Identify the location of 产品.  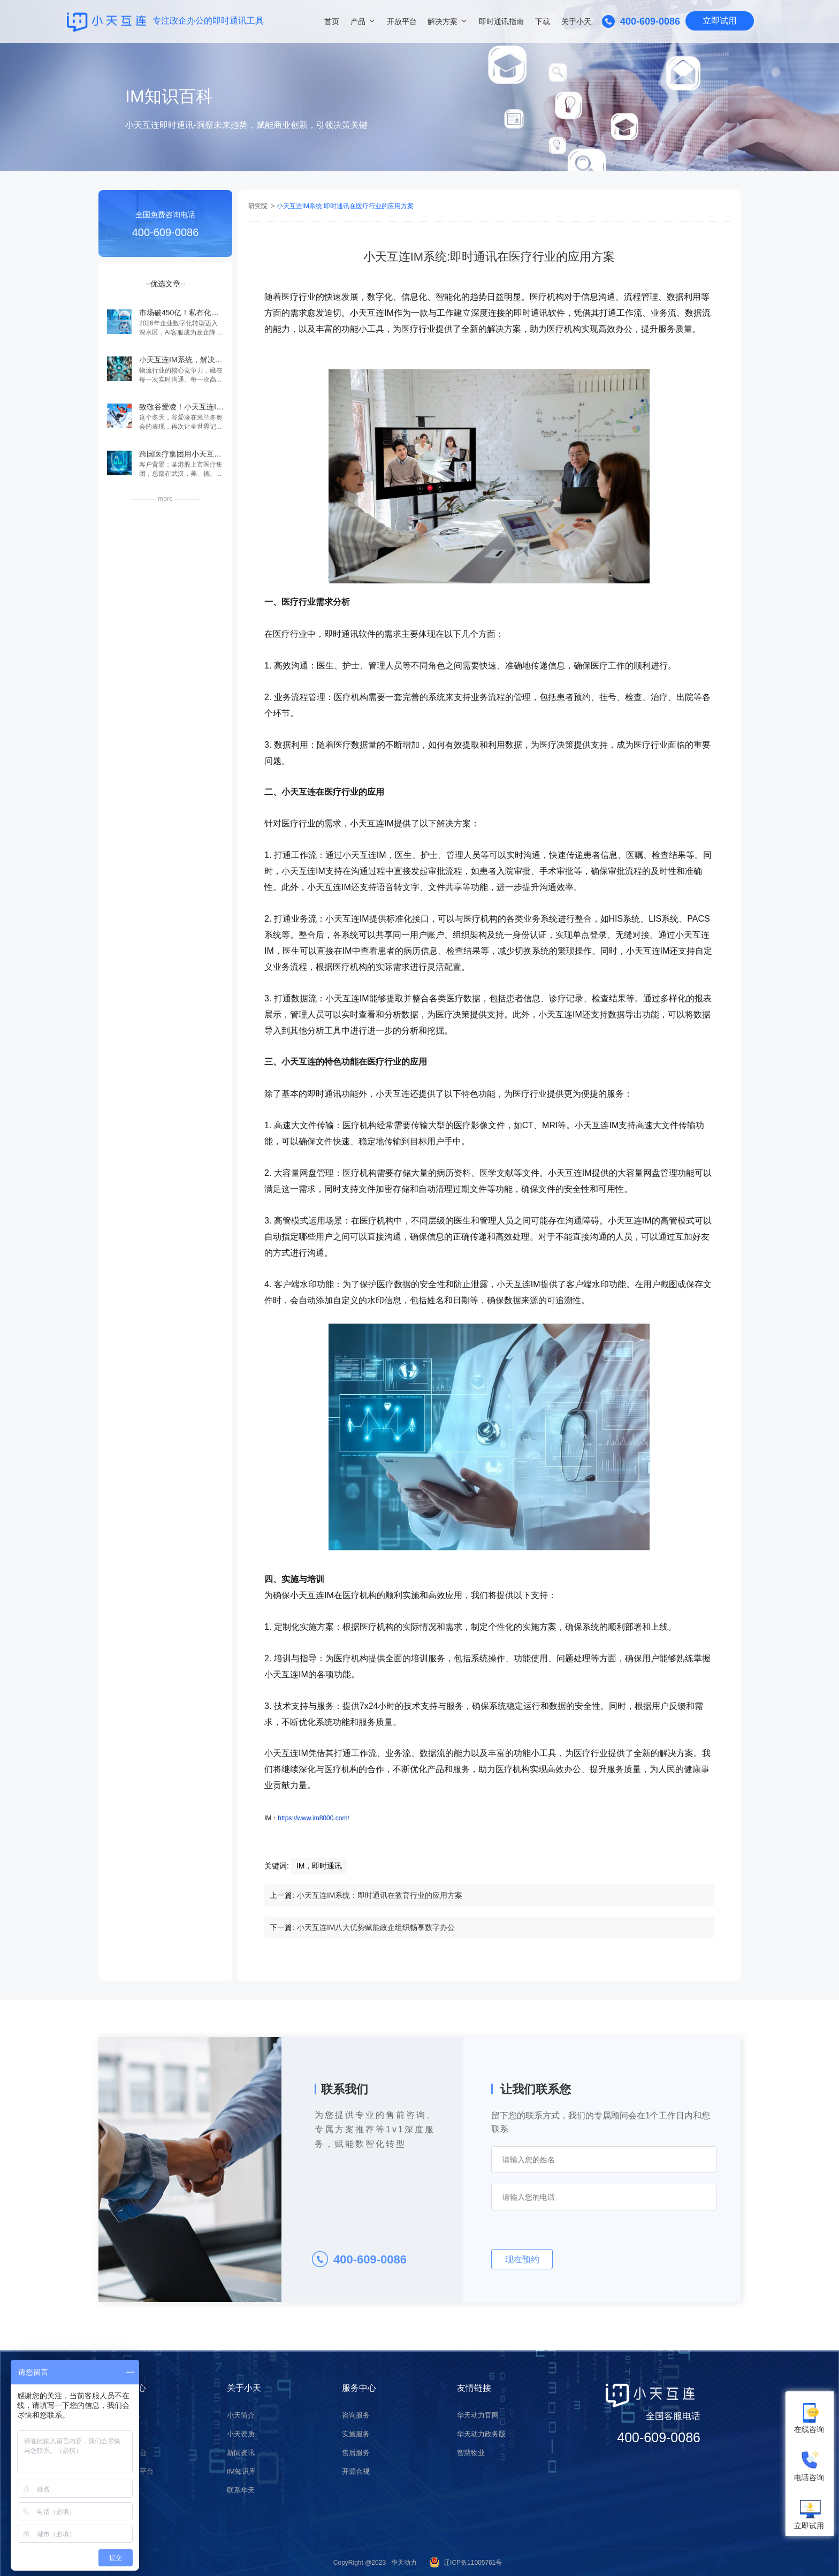
(357, 21).